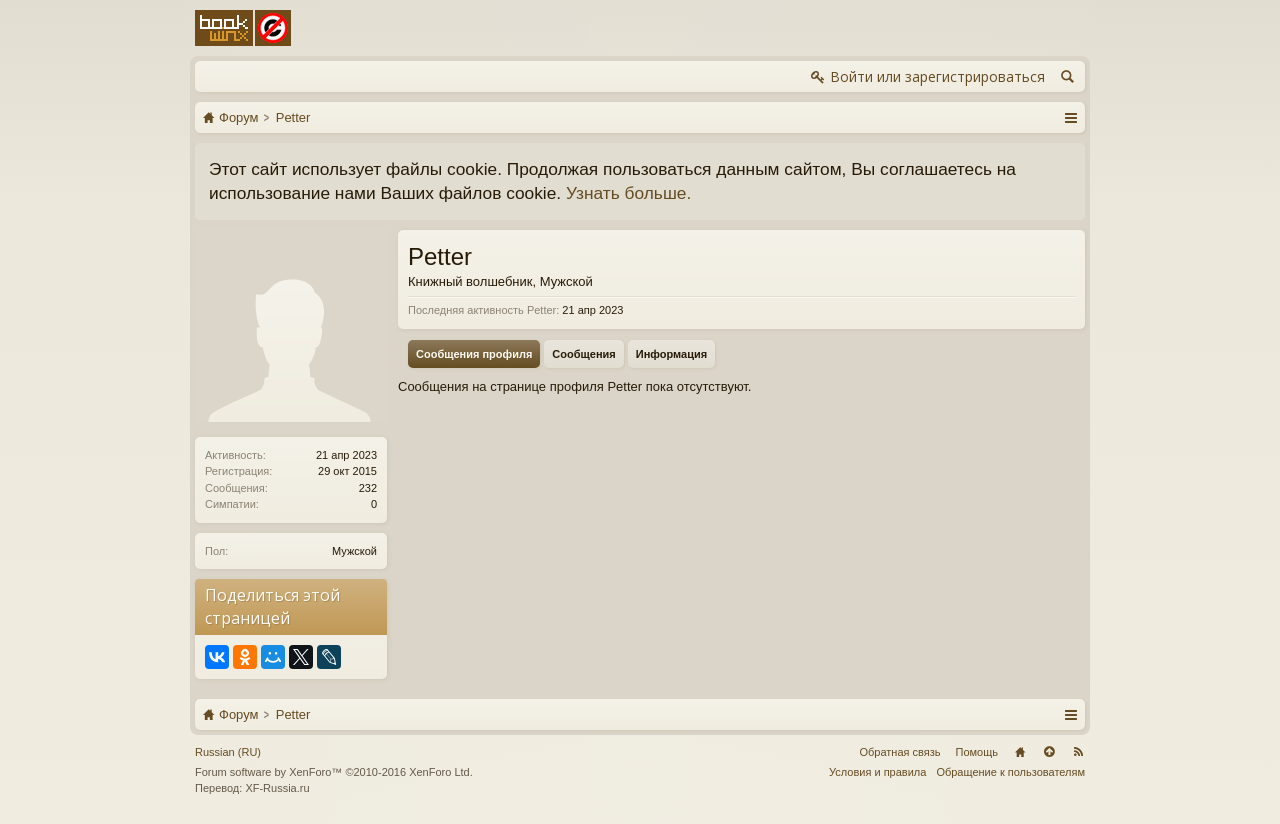 This screenshot has height=824, width=1280. Describe the element at coordinates (474, 354) in the screenshot. I see `Сообщения профиля` at that location.